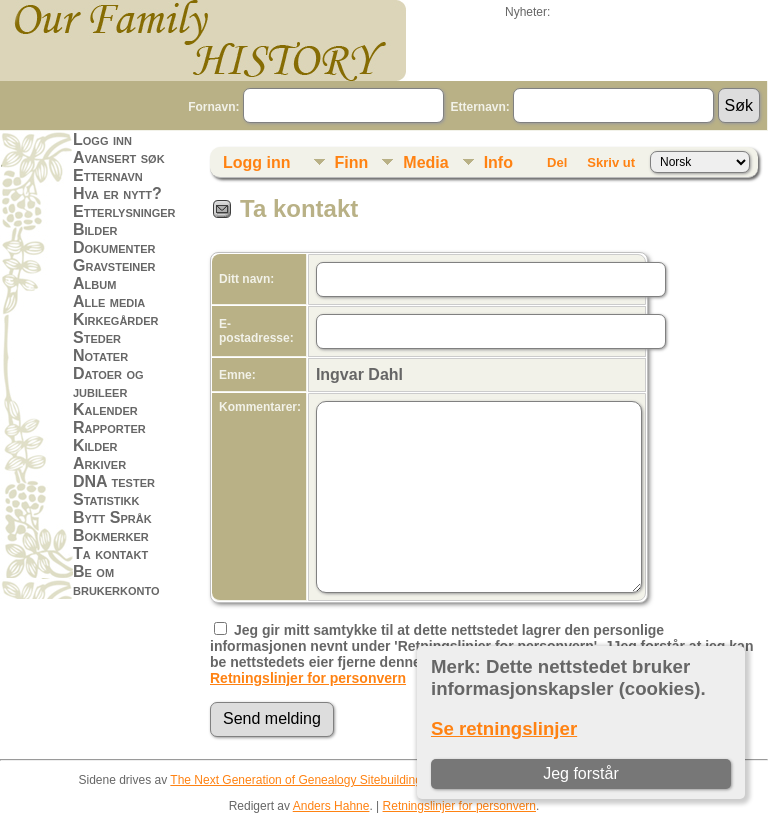  Describe the element at coordinates (124, 211) in the screenshot. I see `Etterlysninger` at that location.